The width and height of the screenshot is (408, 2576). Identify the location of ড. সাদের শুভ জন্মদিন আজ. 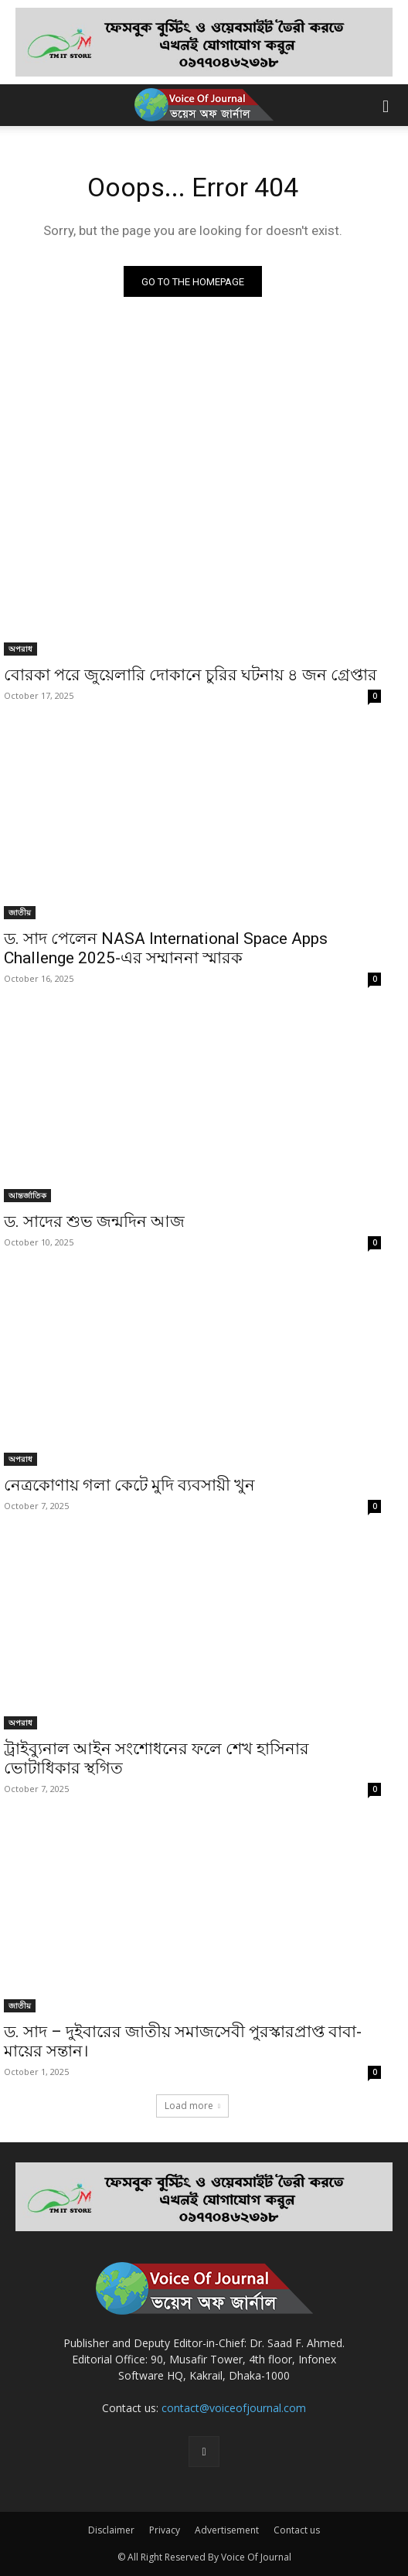
(94, 1221).